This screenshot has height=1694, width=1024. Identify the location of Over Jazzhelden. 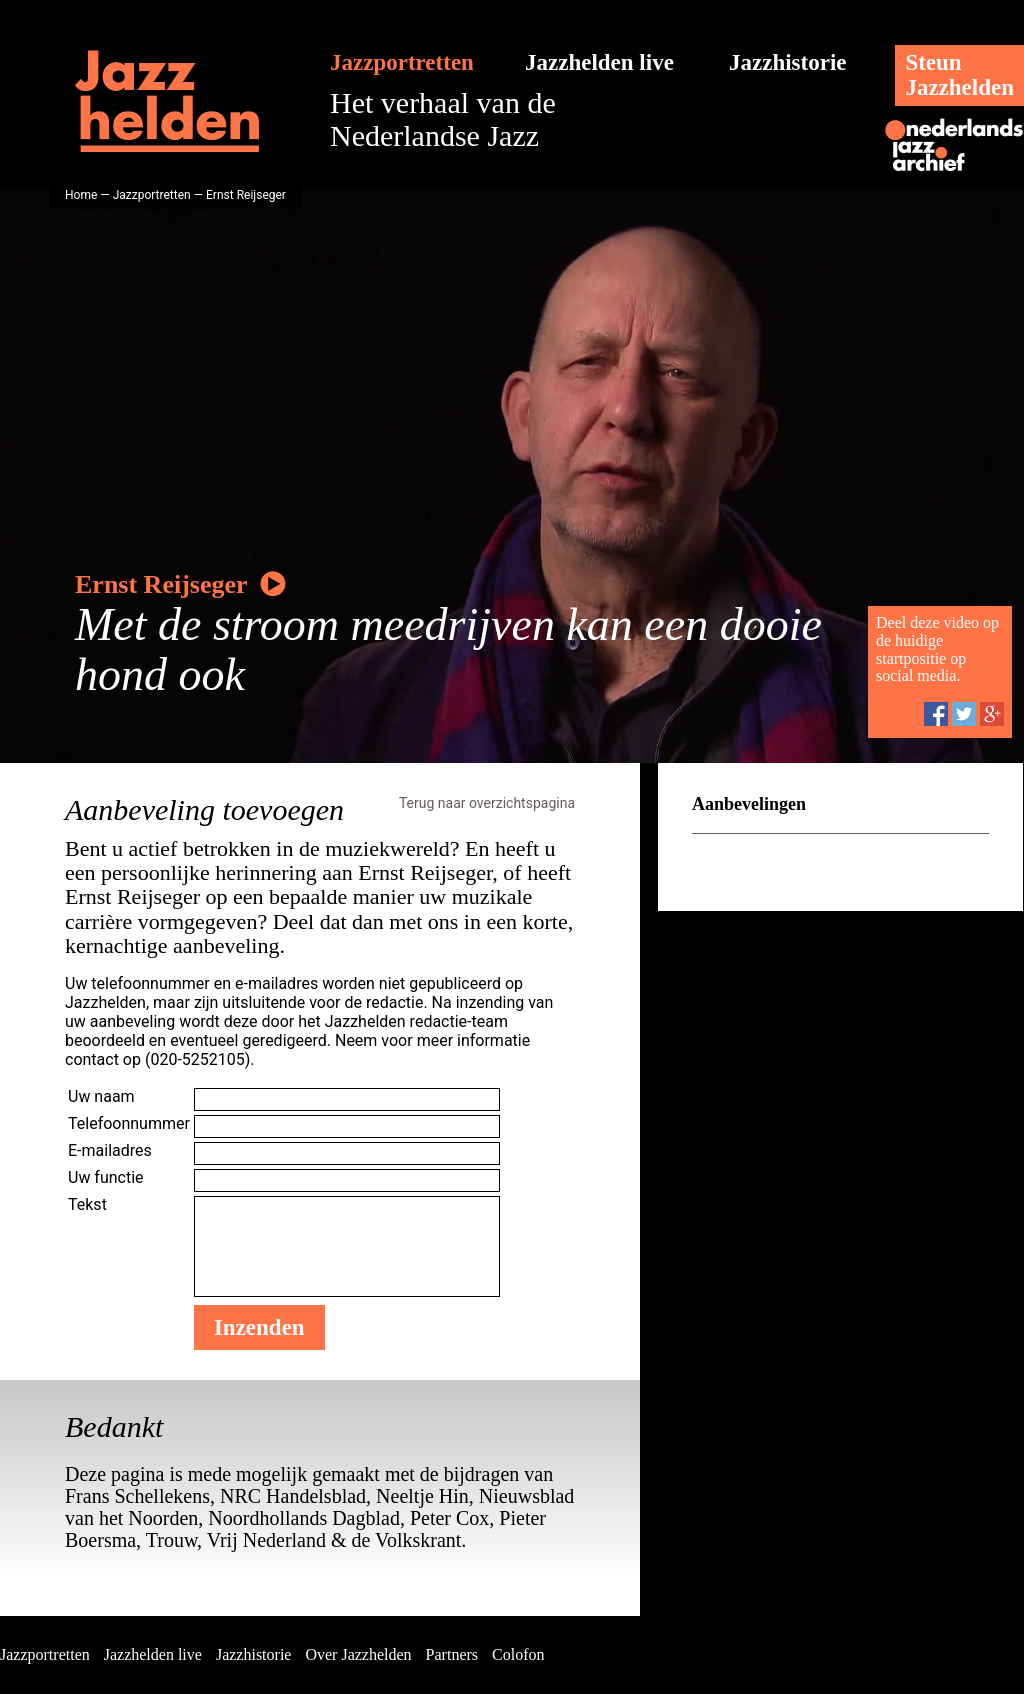
(358, 1654).